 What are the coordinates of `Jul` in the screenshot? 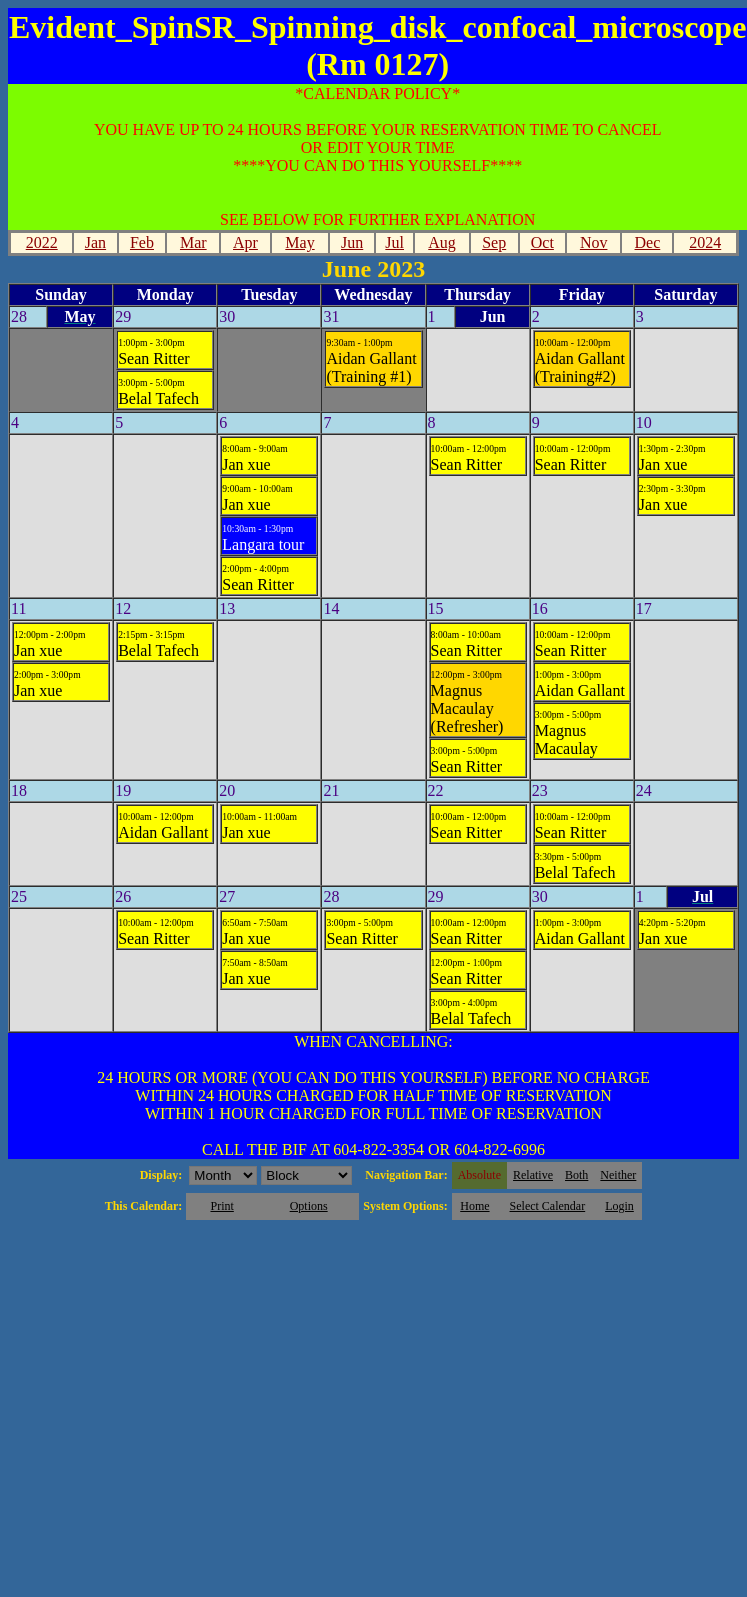 It's located at (394, 242).